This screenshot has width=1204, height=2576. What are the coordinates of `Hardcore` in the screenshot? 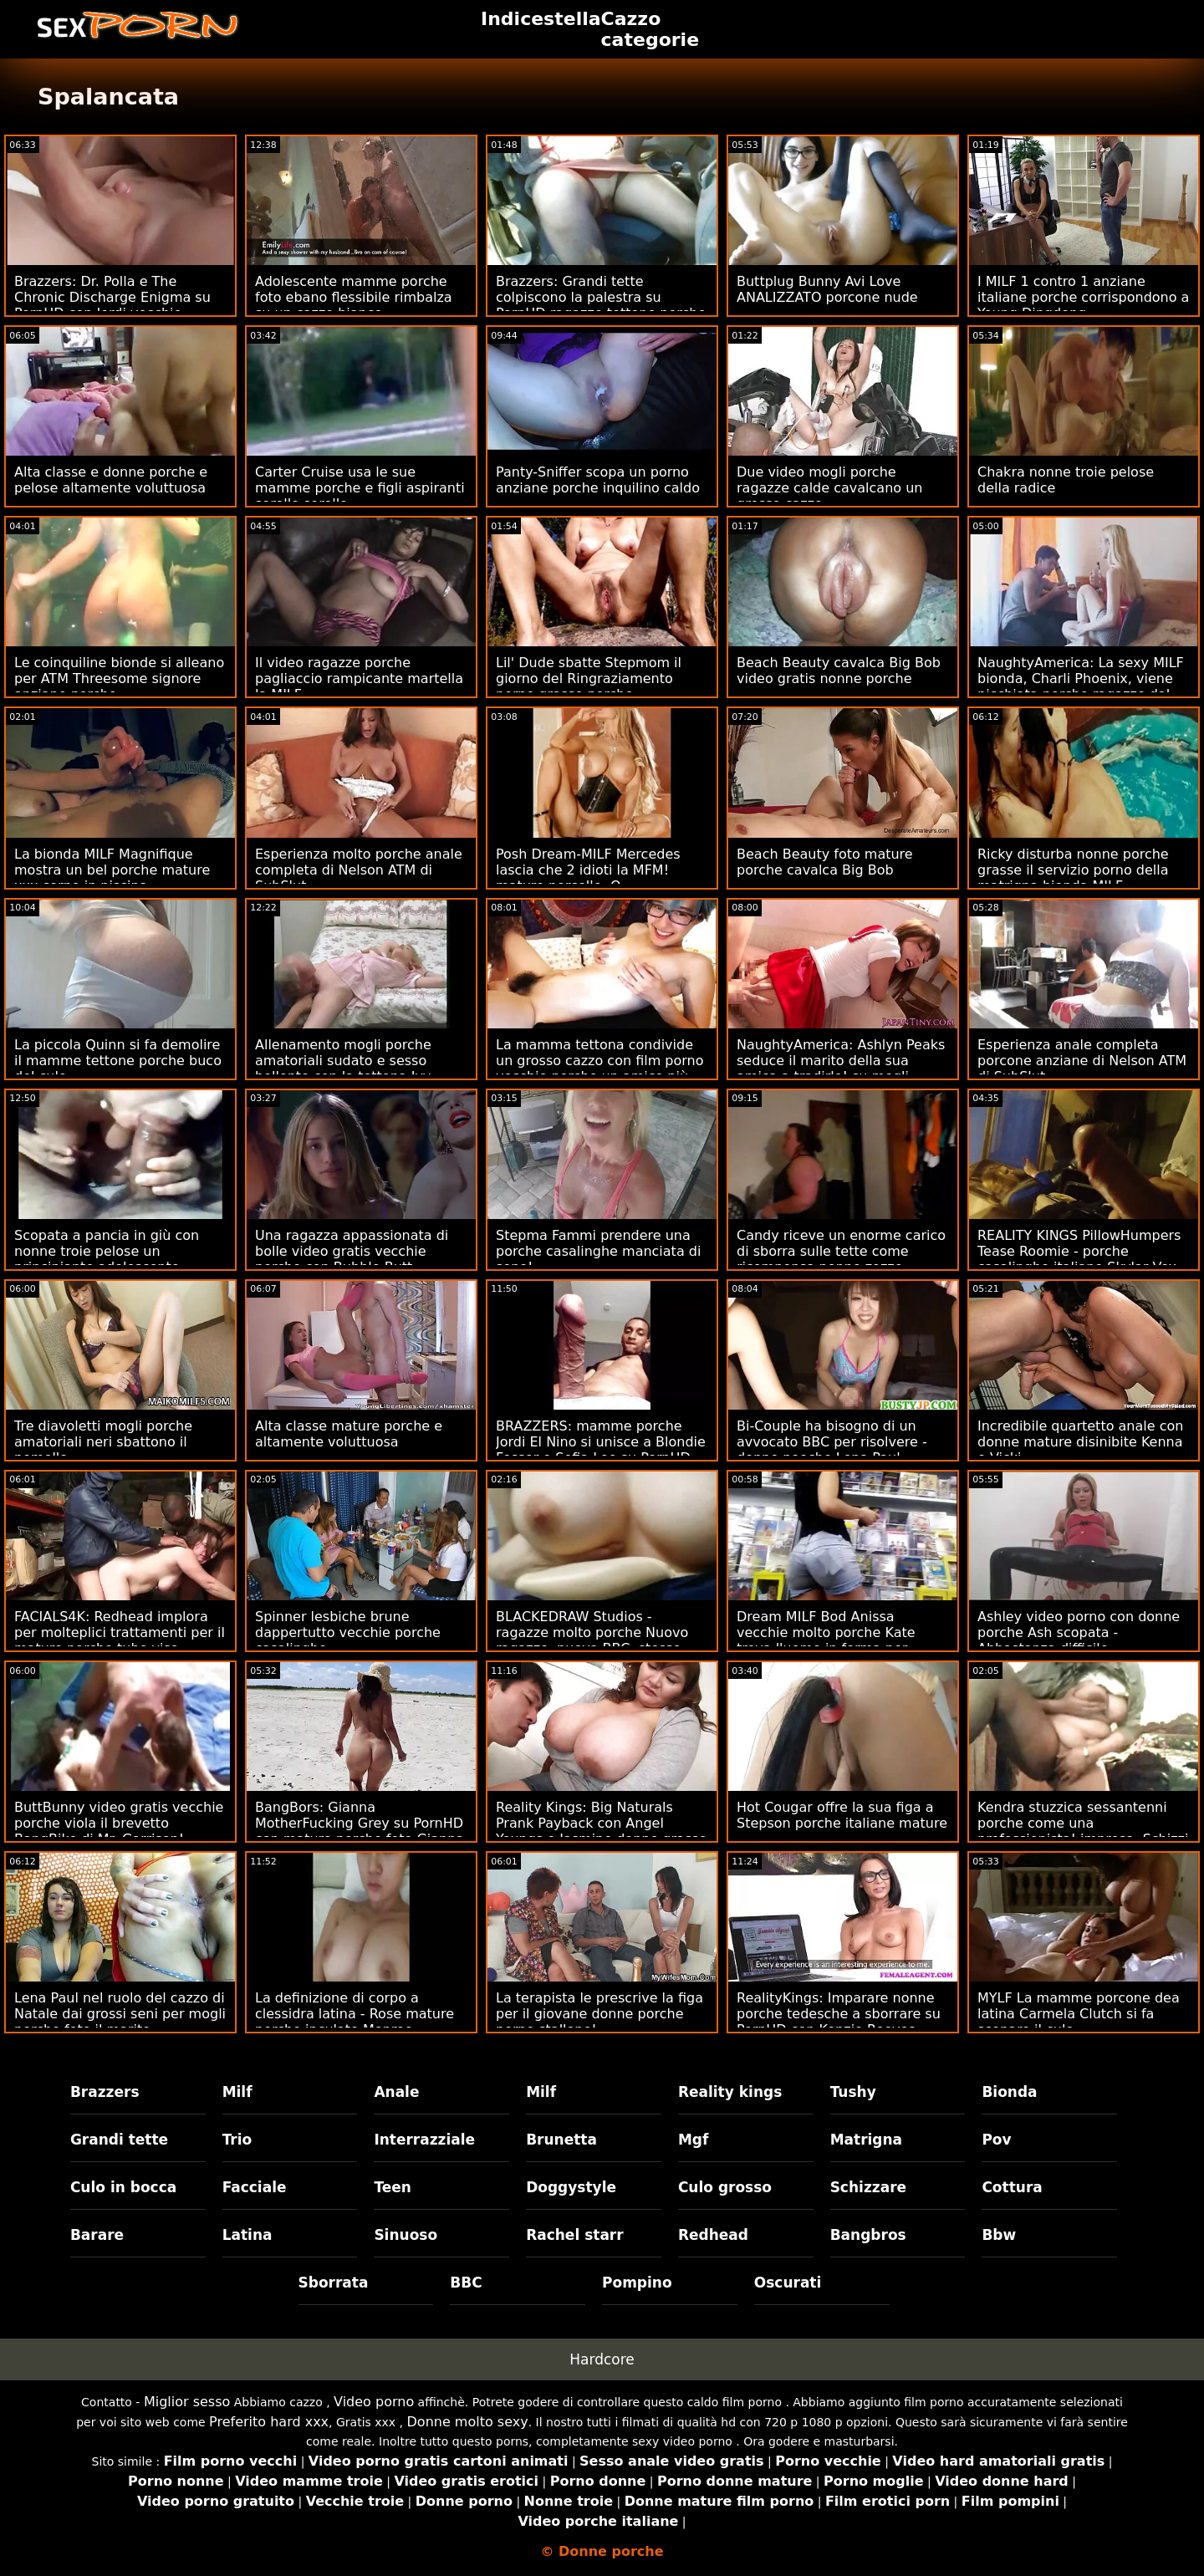 It's located at (602, 2359).